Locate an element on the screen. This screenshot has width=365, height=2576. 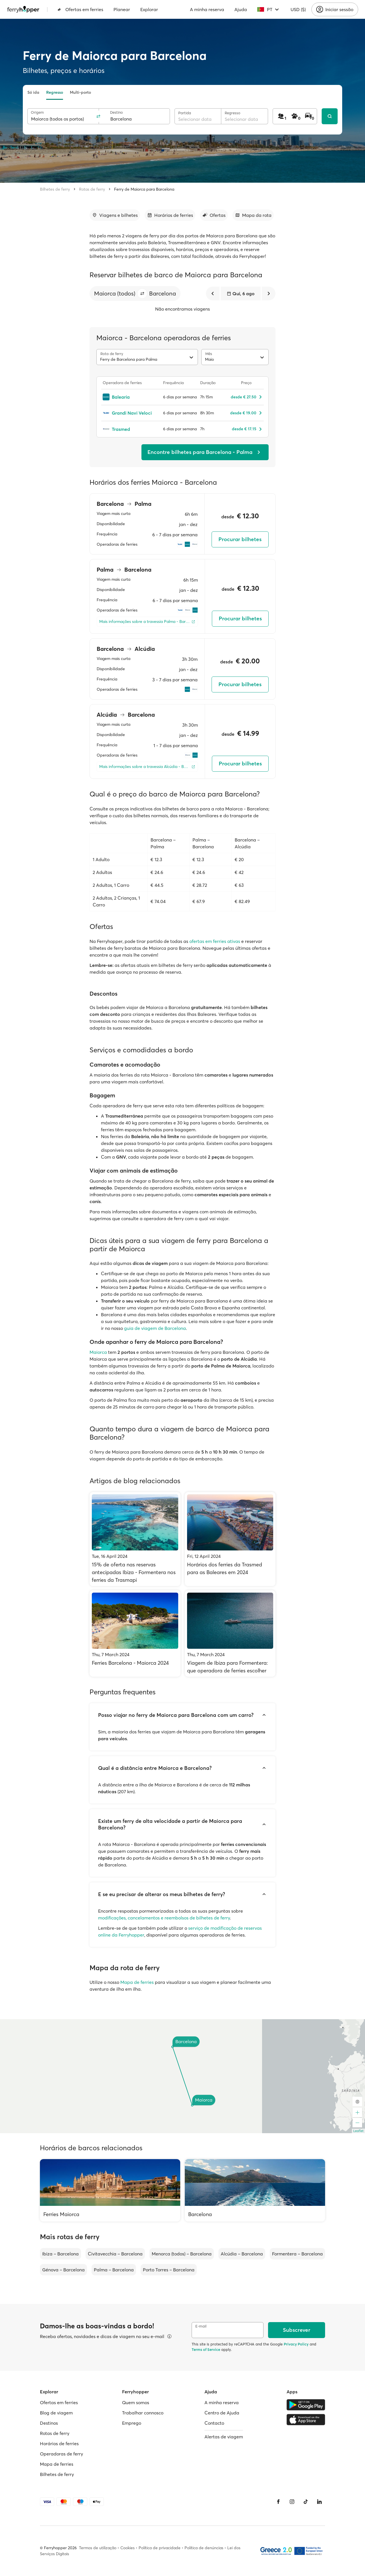
Alertas de viagem is located at coordinates (223, 2437).